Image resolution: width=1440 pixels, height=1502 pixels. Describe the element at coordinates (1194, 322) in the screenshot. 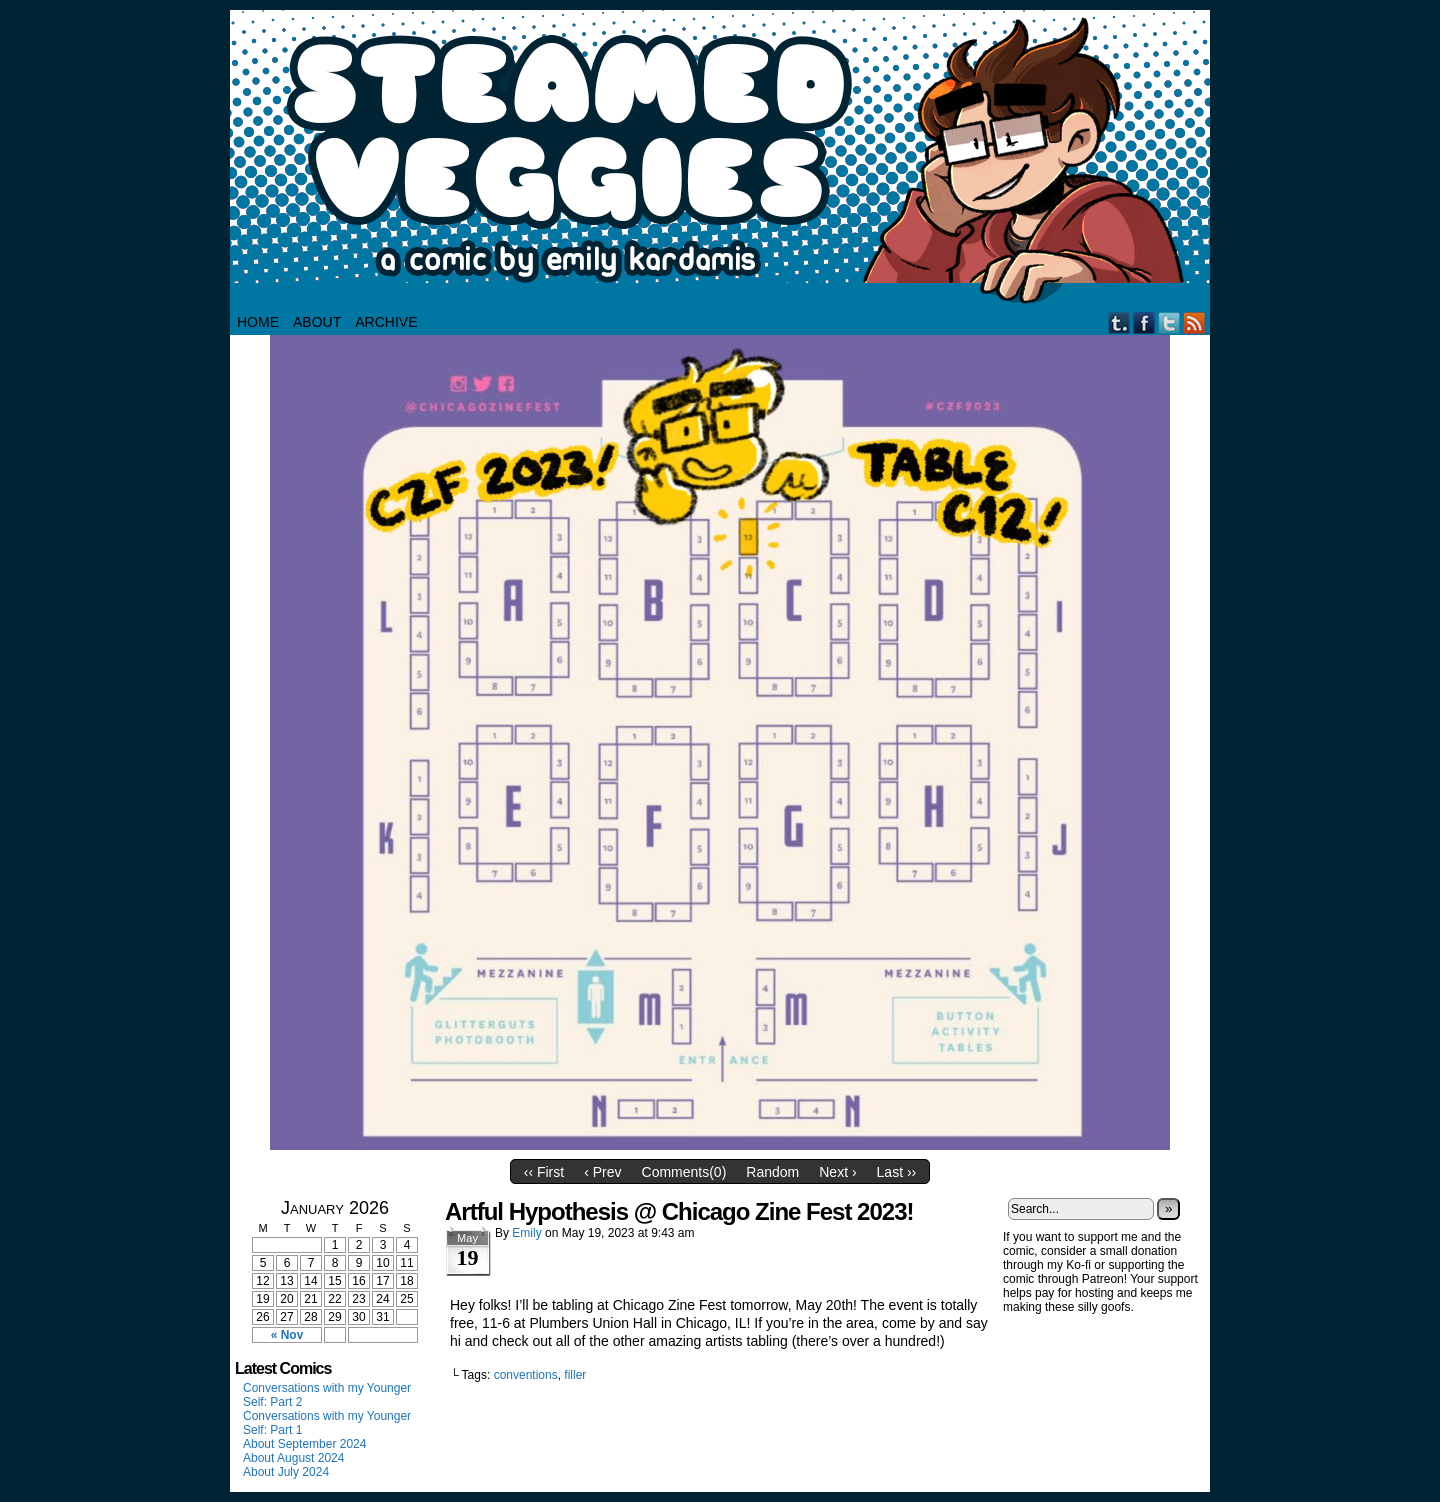

I see `RSS` at that location.